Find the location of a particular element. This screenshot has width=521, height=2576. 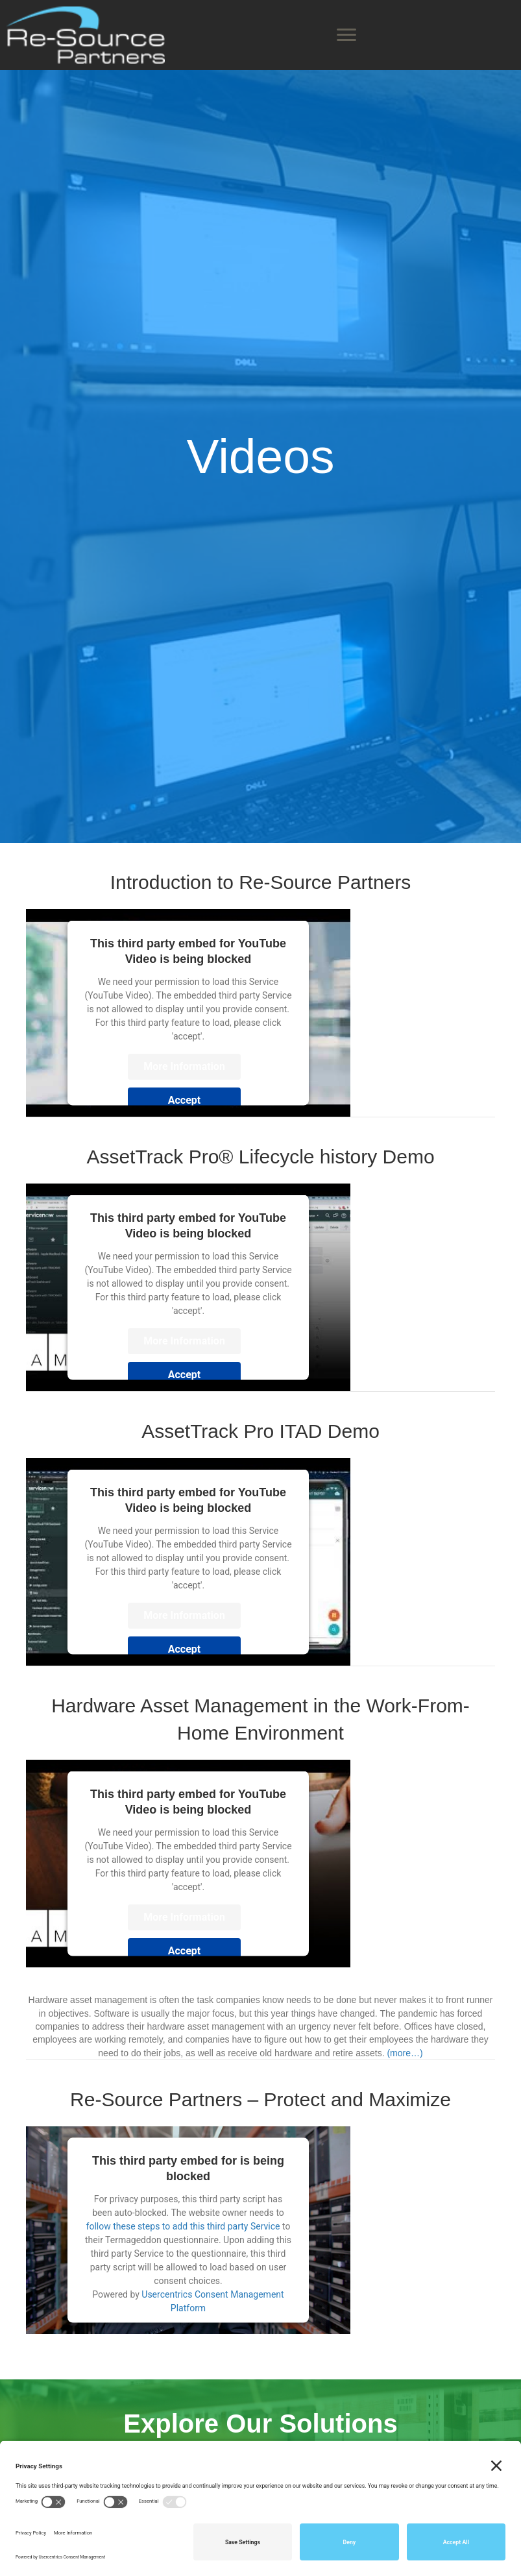

follow these steps to add this third party Service is located at coordinates (183, 2225).